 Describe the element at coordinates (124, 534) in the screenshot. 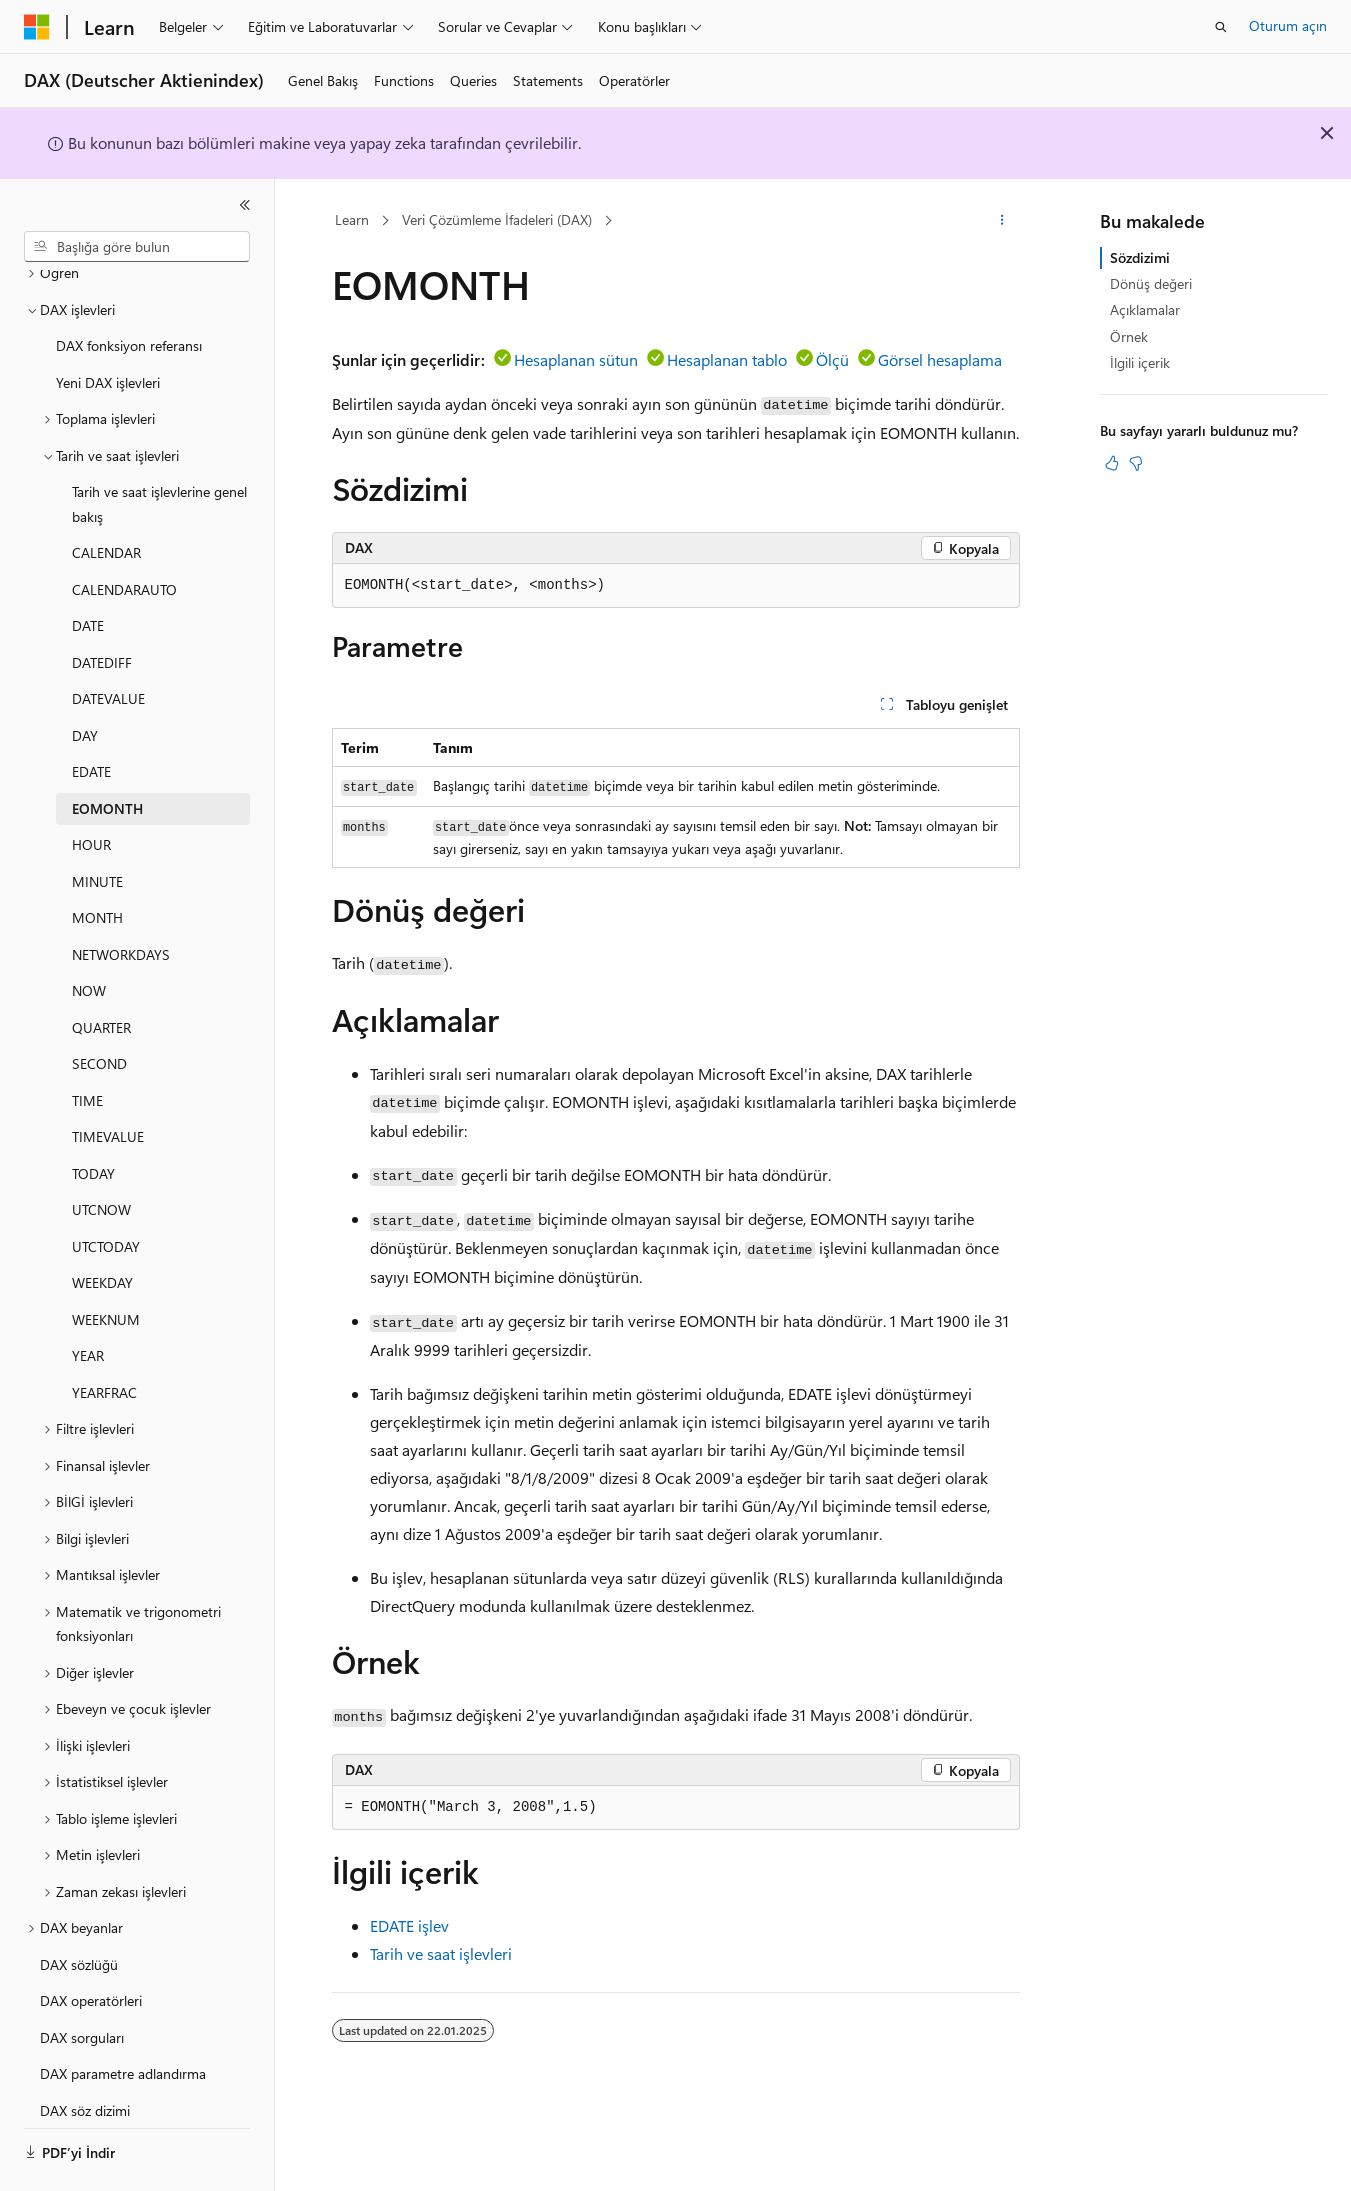

I see `CALENDARAUTO [treeitem]` at that location.